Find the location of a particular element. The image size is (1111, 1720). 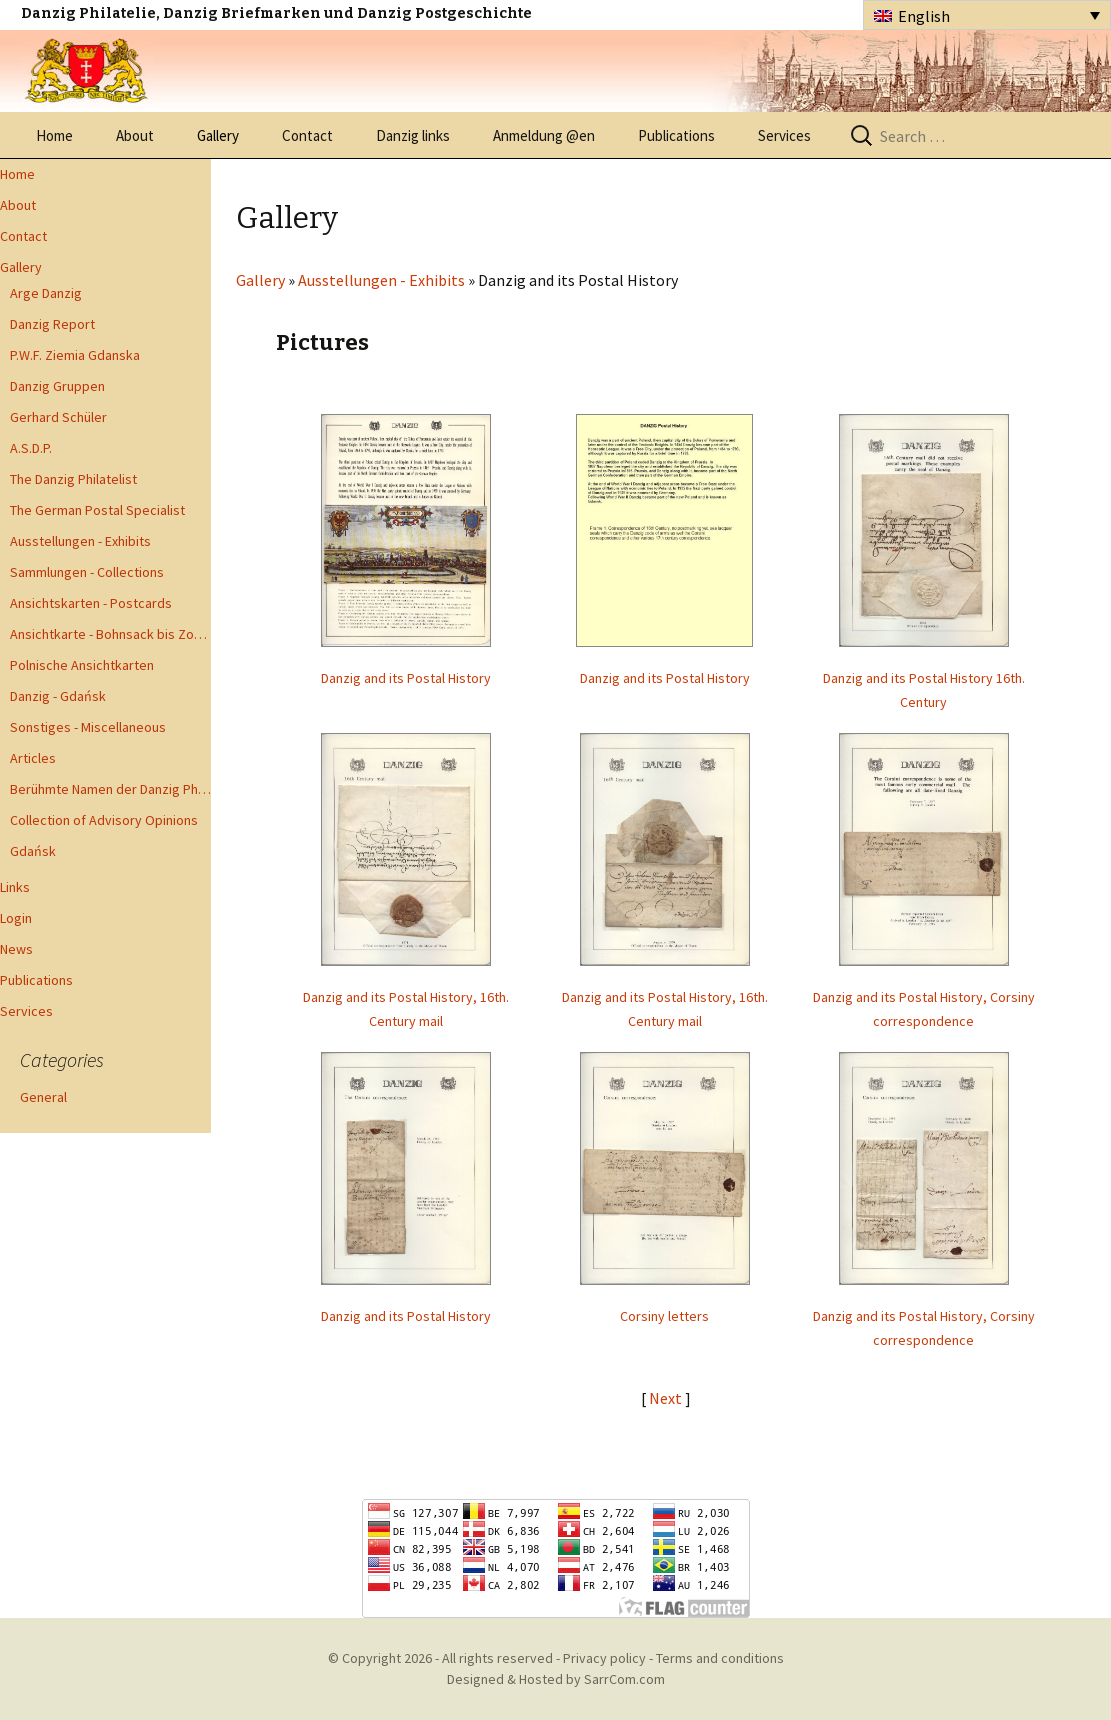

Publications is located at coordinates (676, 135).